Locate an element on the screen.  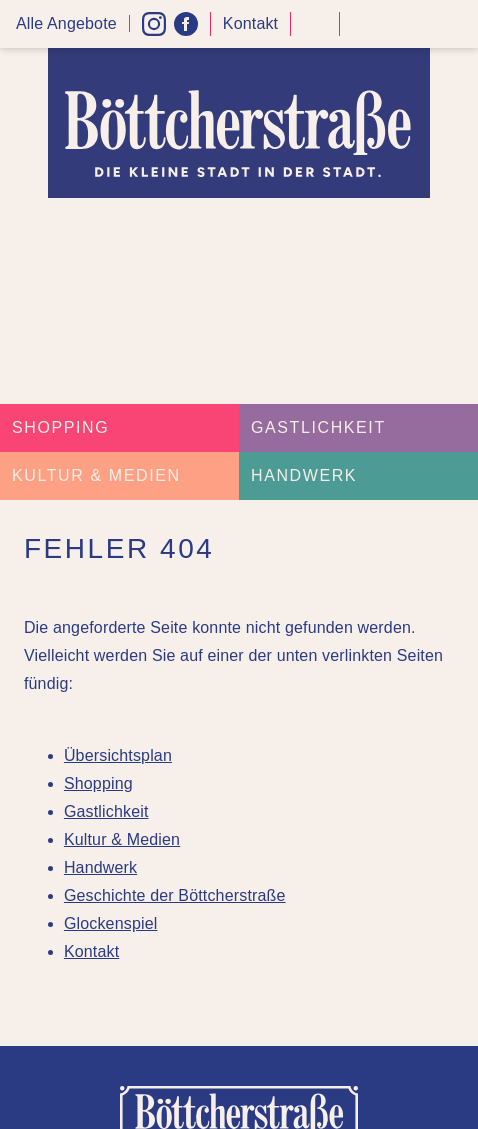
Gastlichkeit is located at coordinates (318, 427).